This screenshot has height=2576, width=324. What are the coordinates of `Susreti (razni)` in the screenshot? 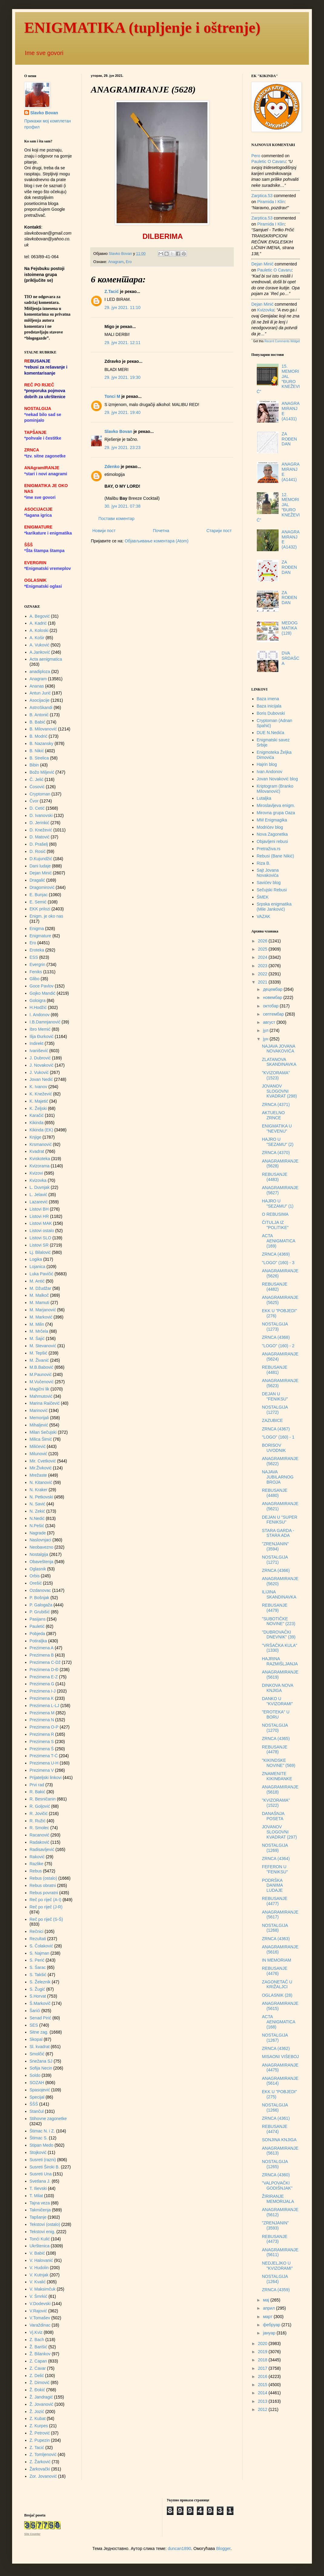 It's located at (43, 2159).